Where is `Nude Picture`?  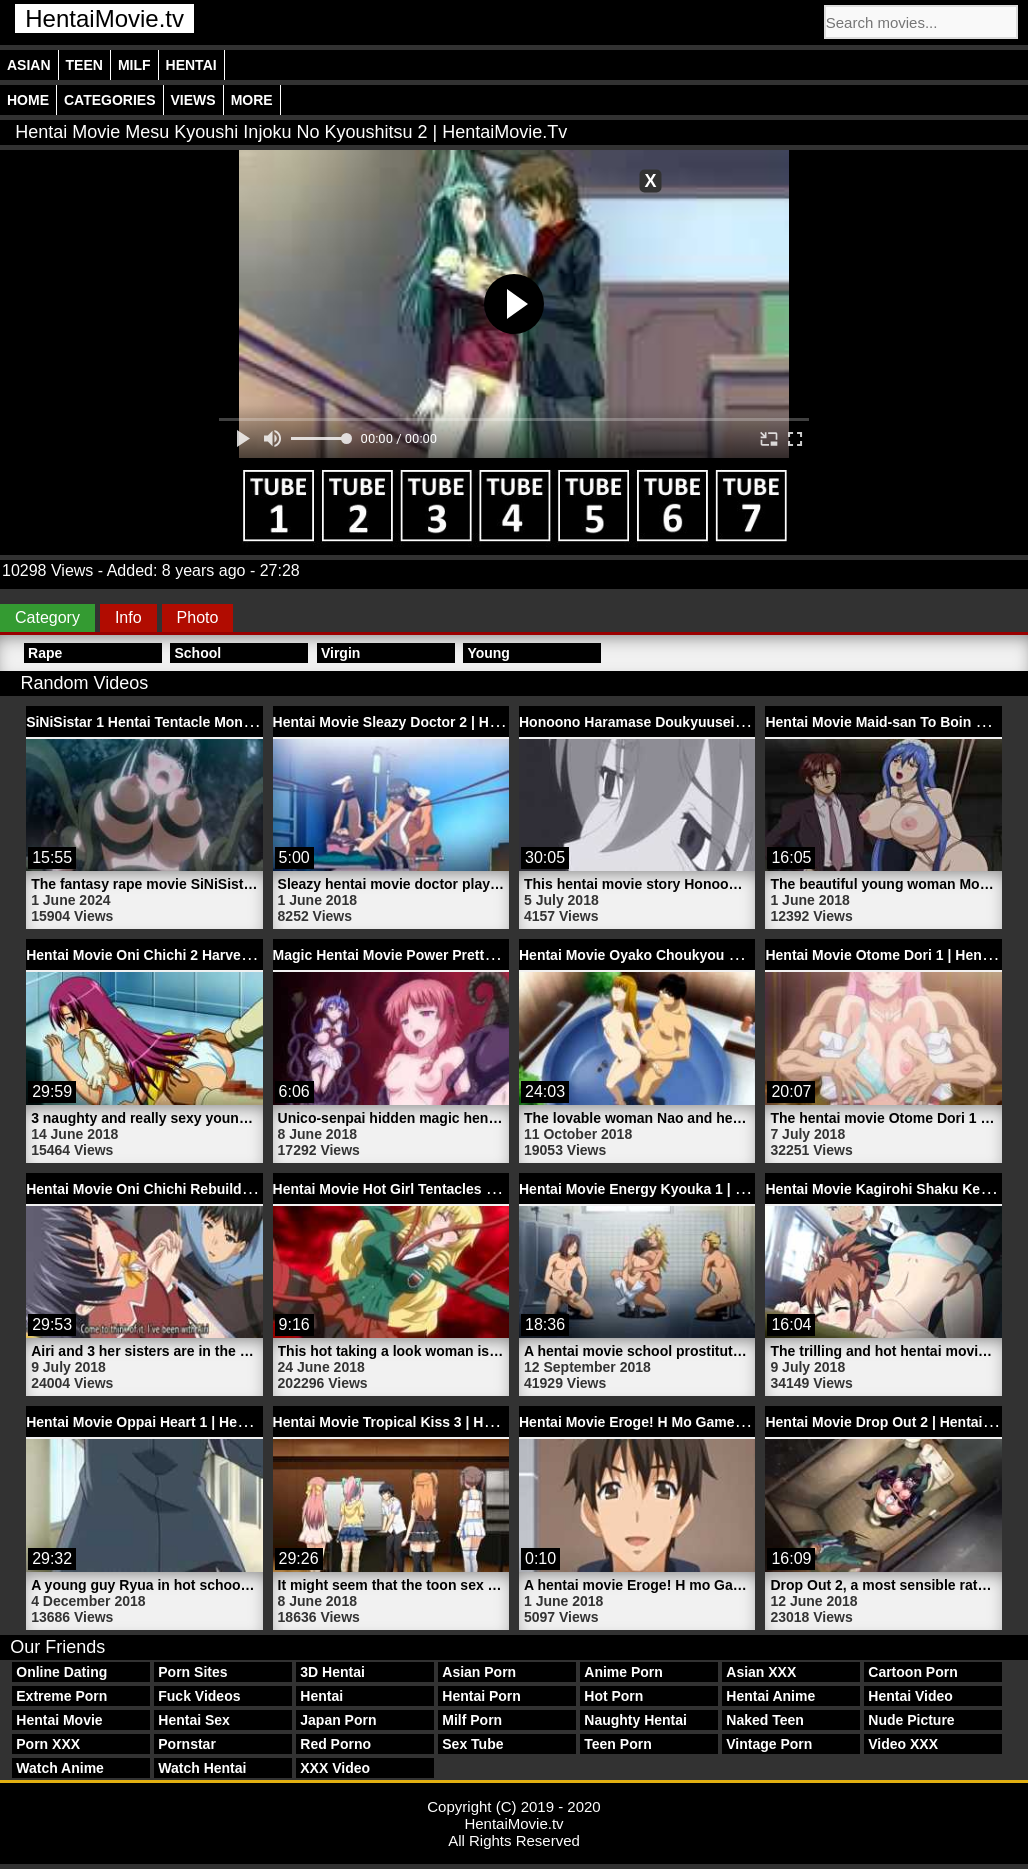 Nude Picture is located at coordinates (911, 1720).